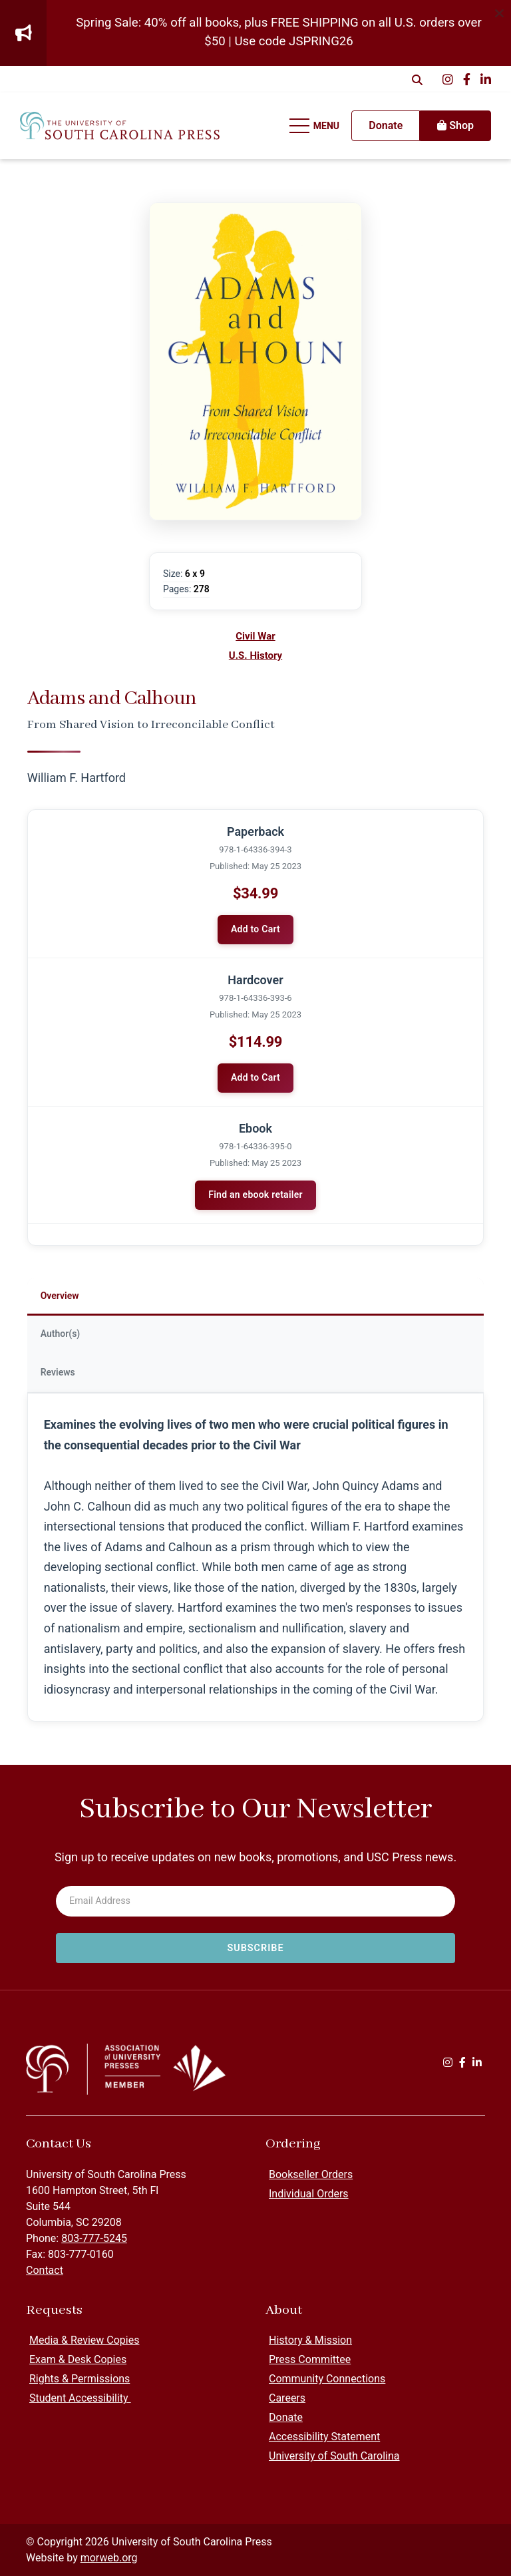 Image resolution: width=511 pixels, height=2576 pixels. I want to click on morweb.org, so click(109, 2557).